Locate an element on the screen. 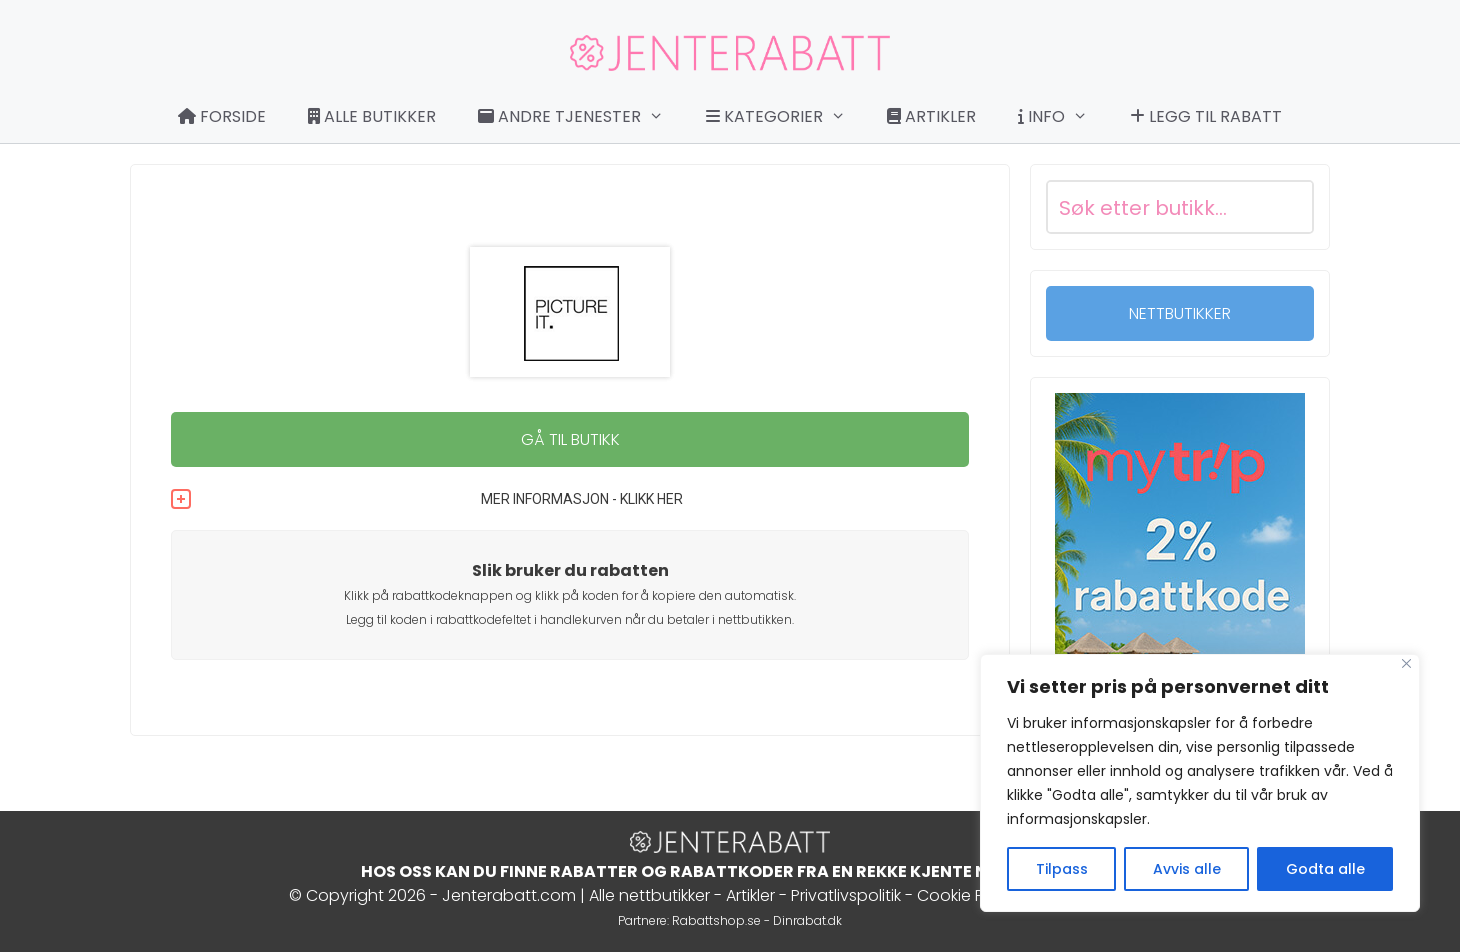 The height and width of the screenshot is (952, 1460). Artikler is located at coordinates (931, 116).